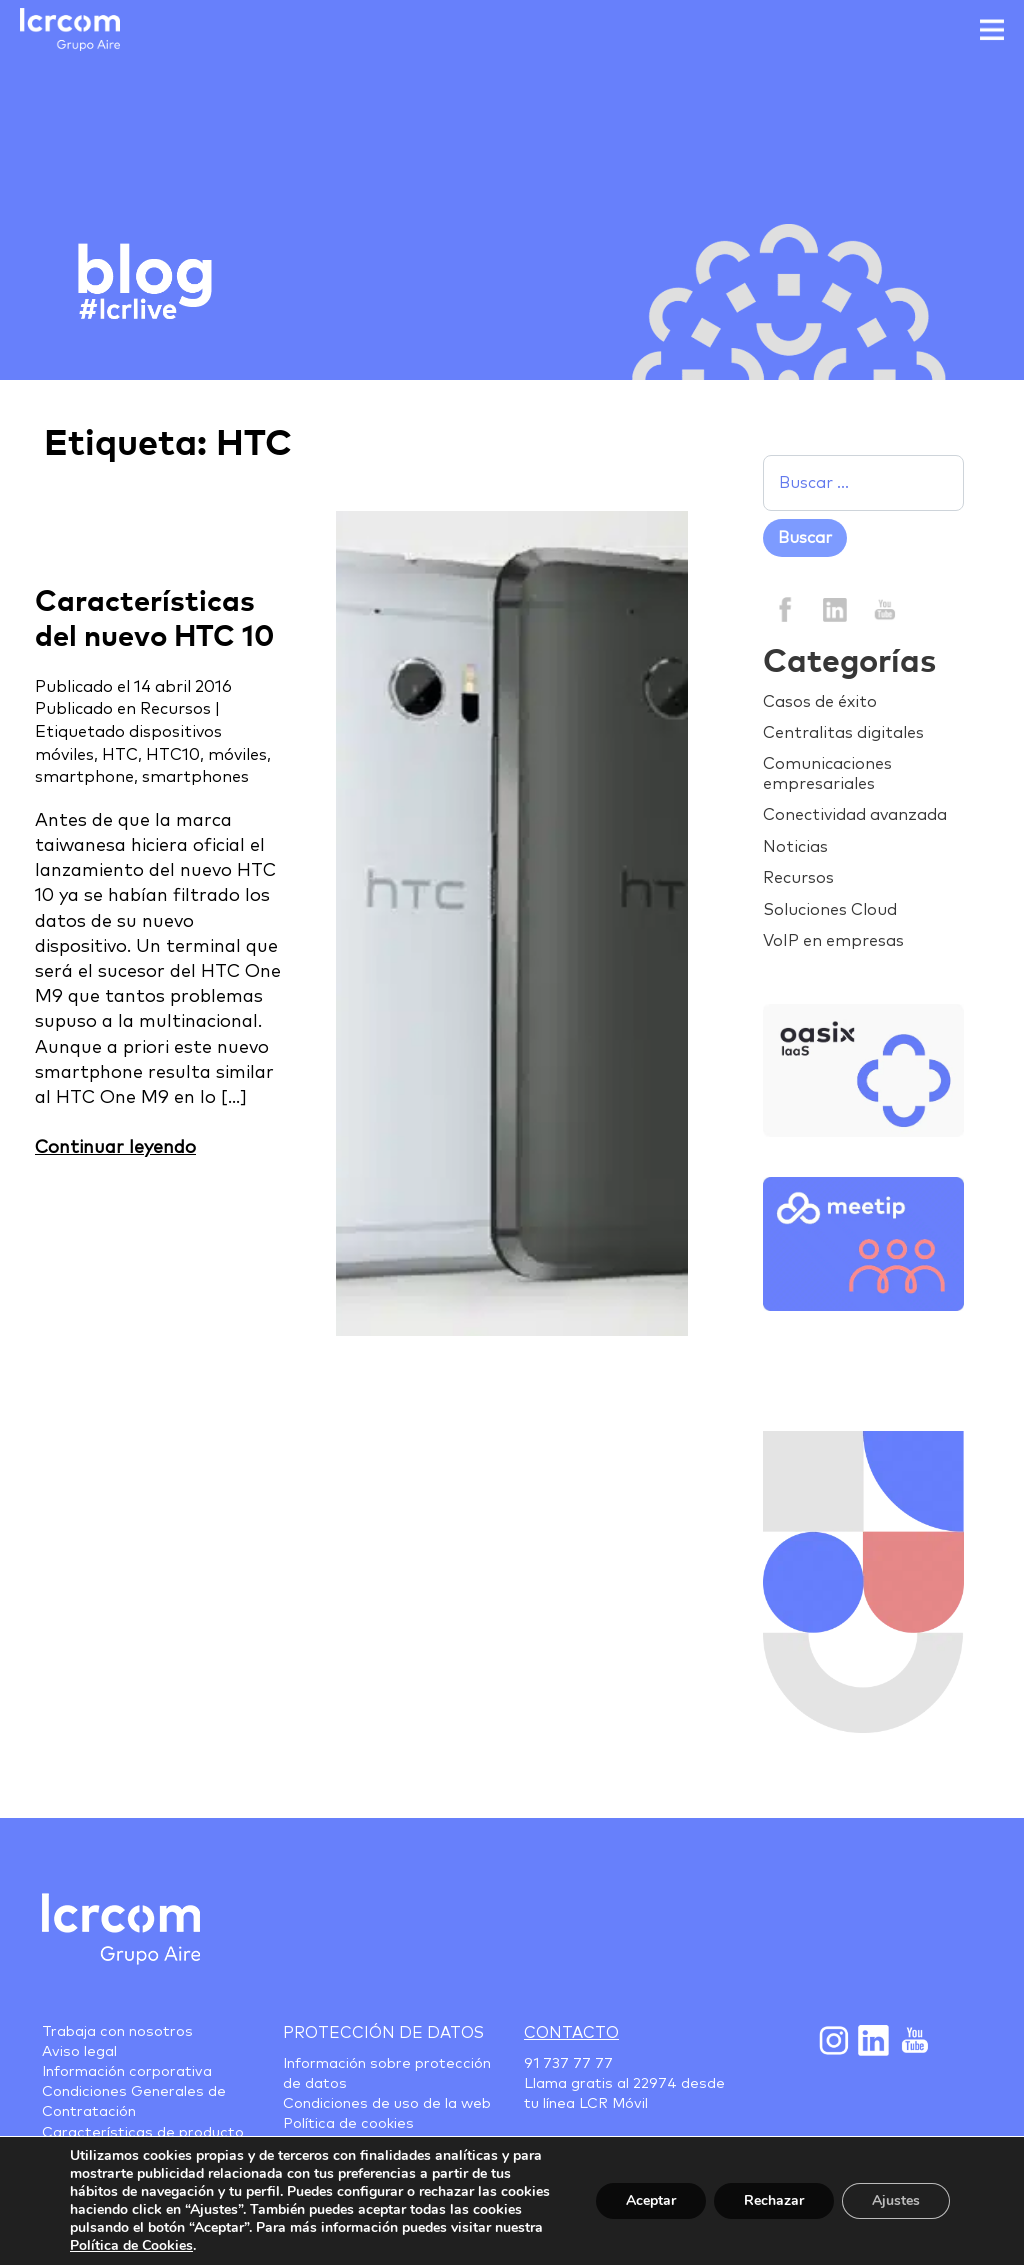 This screenshot has height=2265, width=1024. I want to click on Contacto, so click(571, 2033).